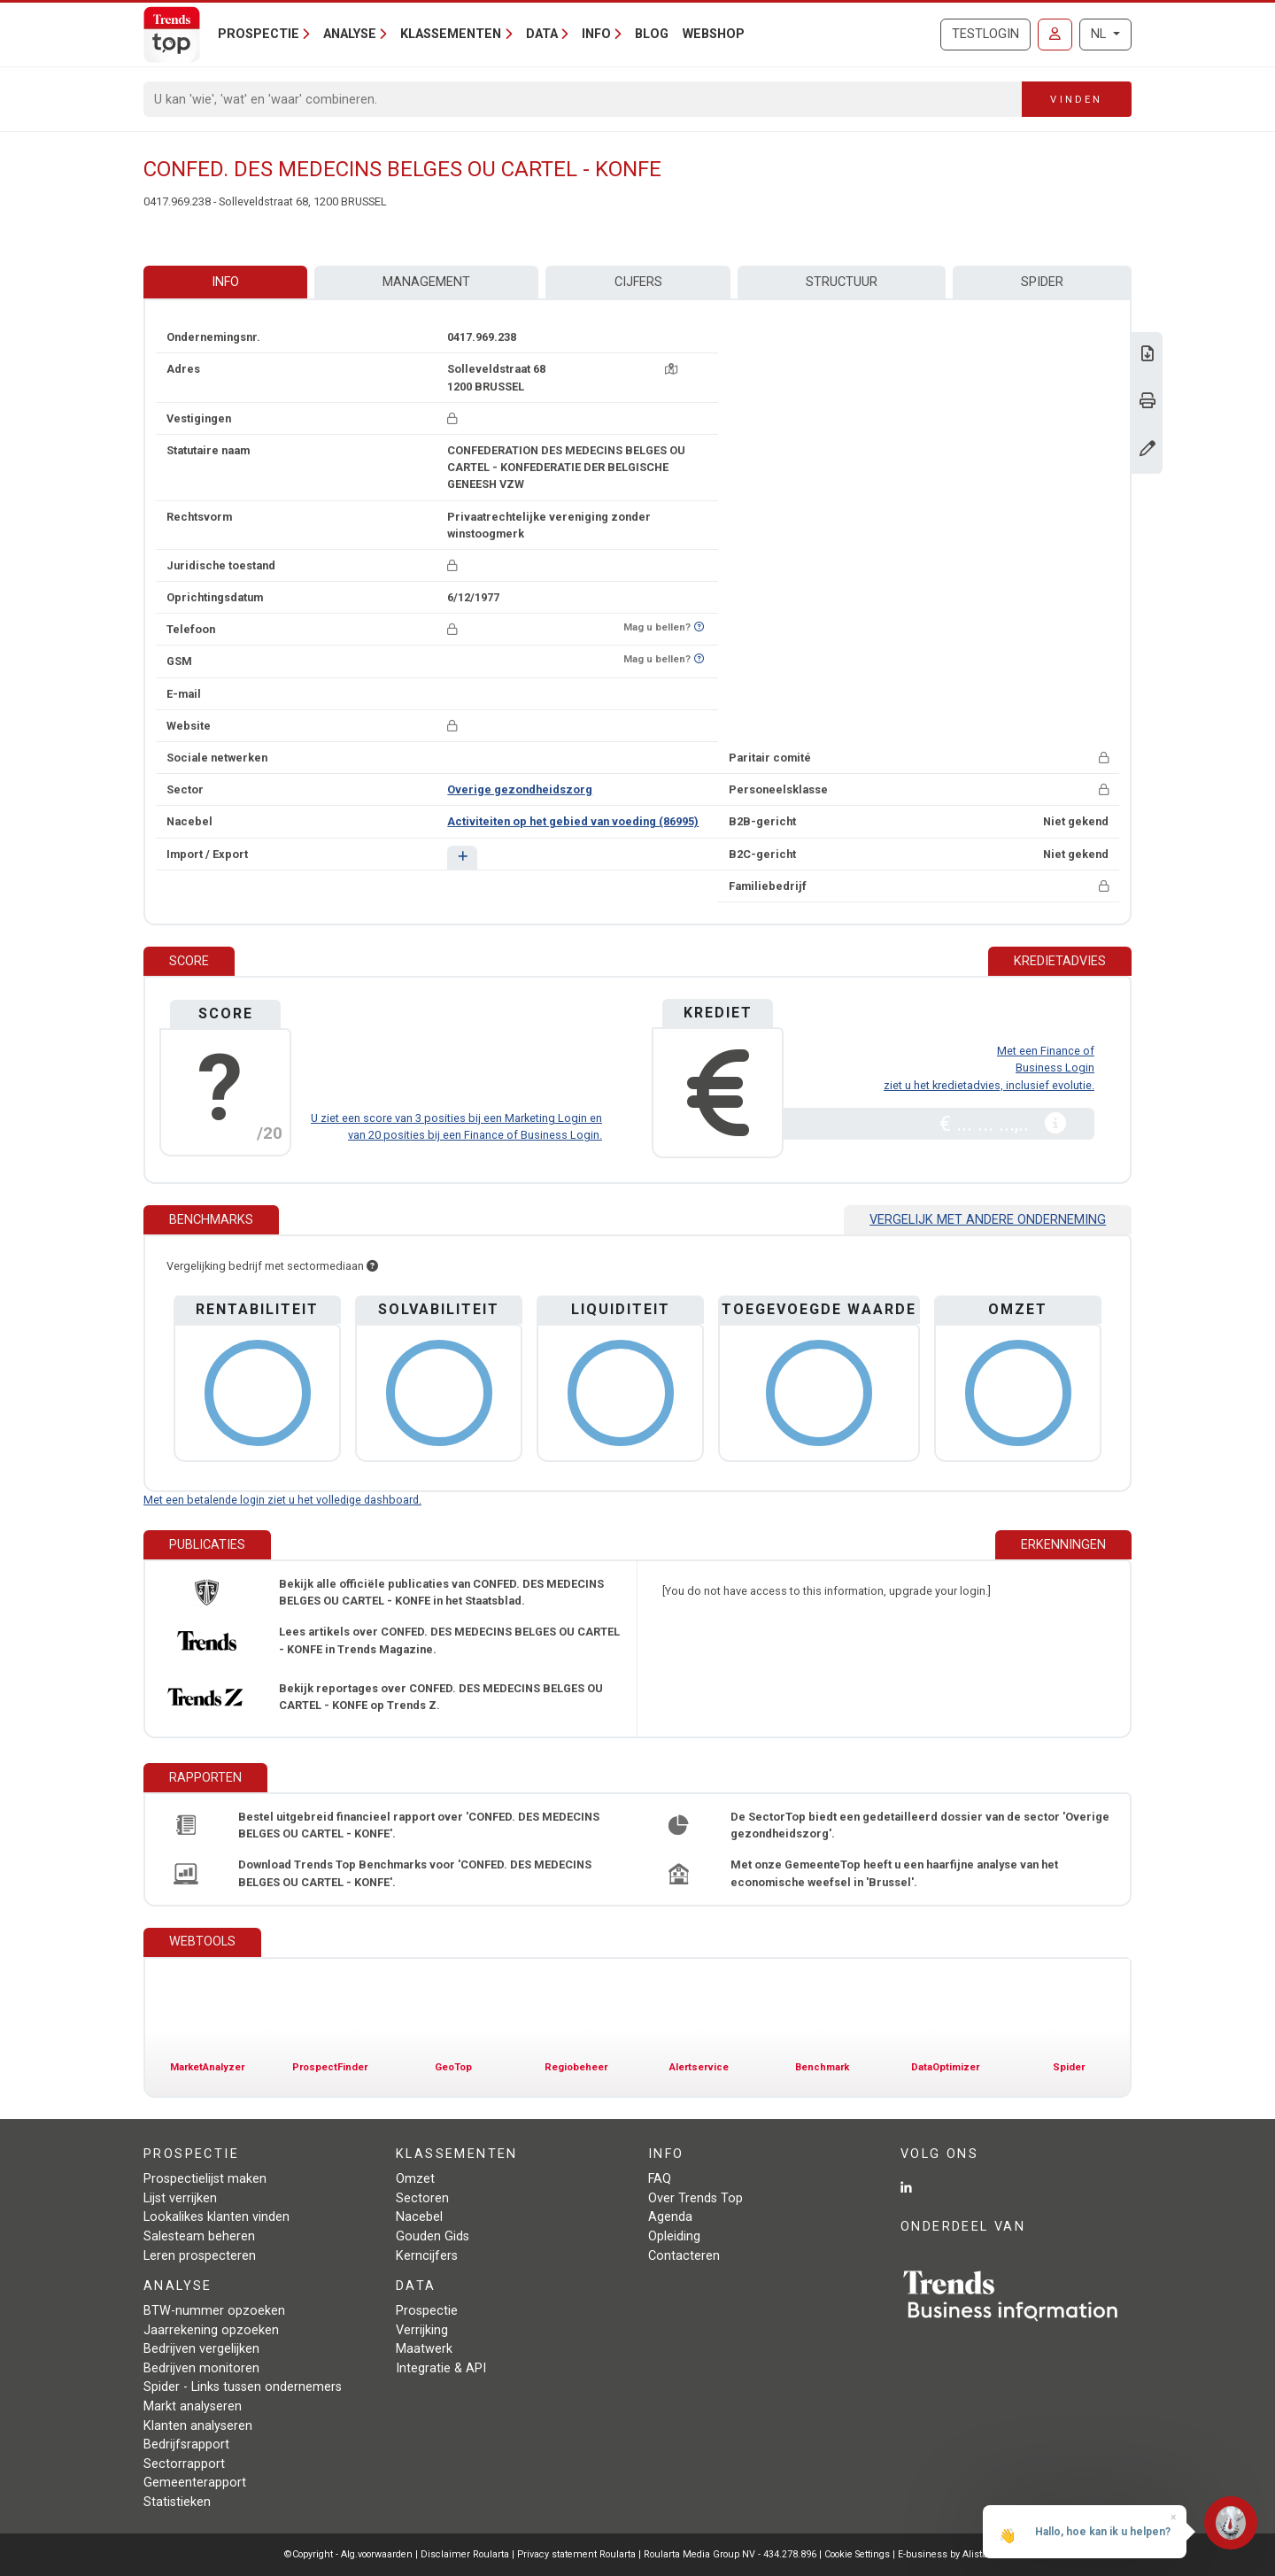 Image resolution: width=1275 pixels, height=2576 pixels. Describe the element at coordinates (674, 2236) in the screenshot. I see `Opleiding` at that location.